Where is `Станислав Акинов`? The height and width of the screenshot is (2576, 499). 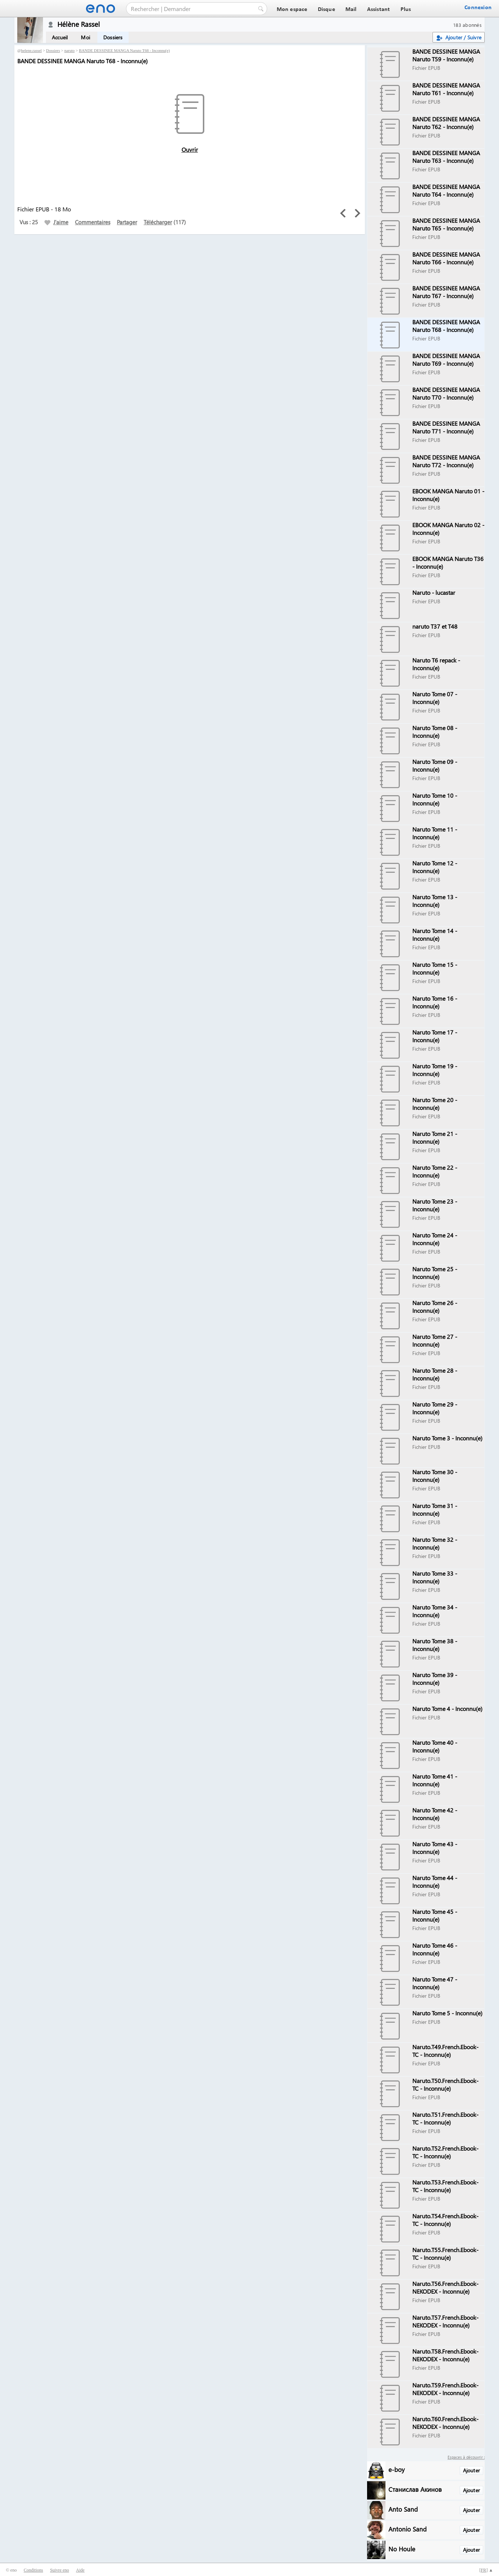 Станислав Акинов is located at coordinates (415, 2489).